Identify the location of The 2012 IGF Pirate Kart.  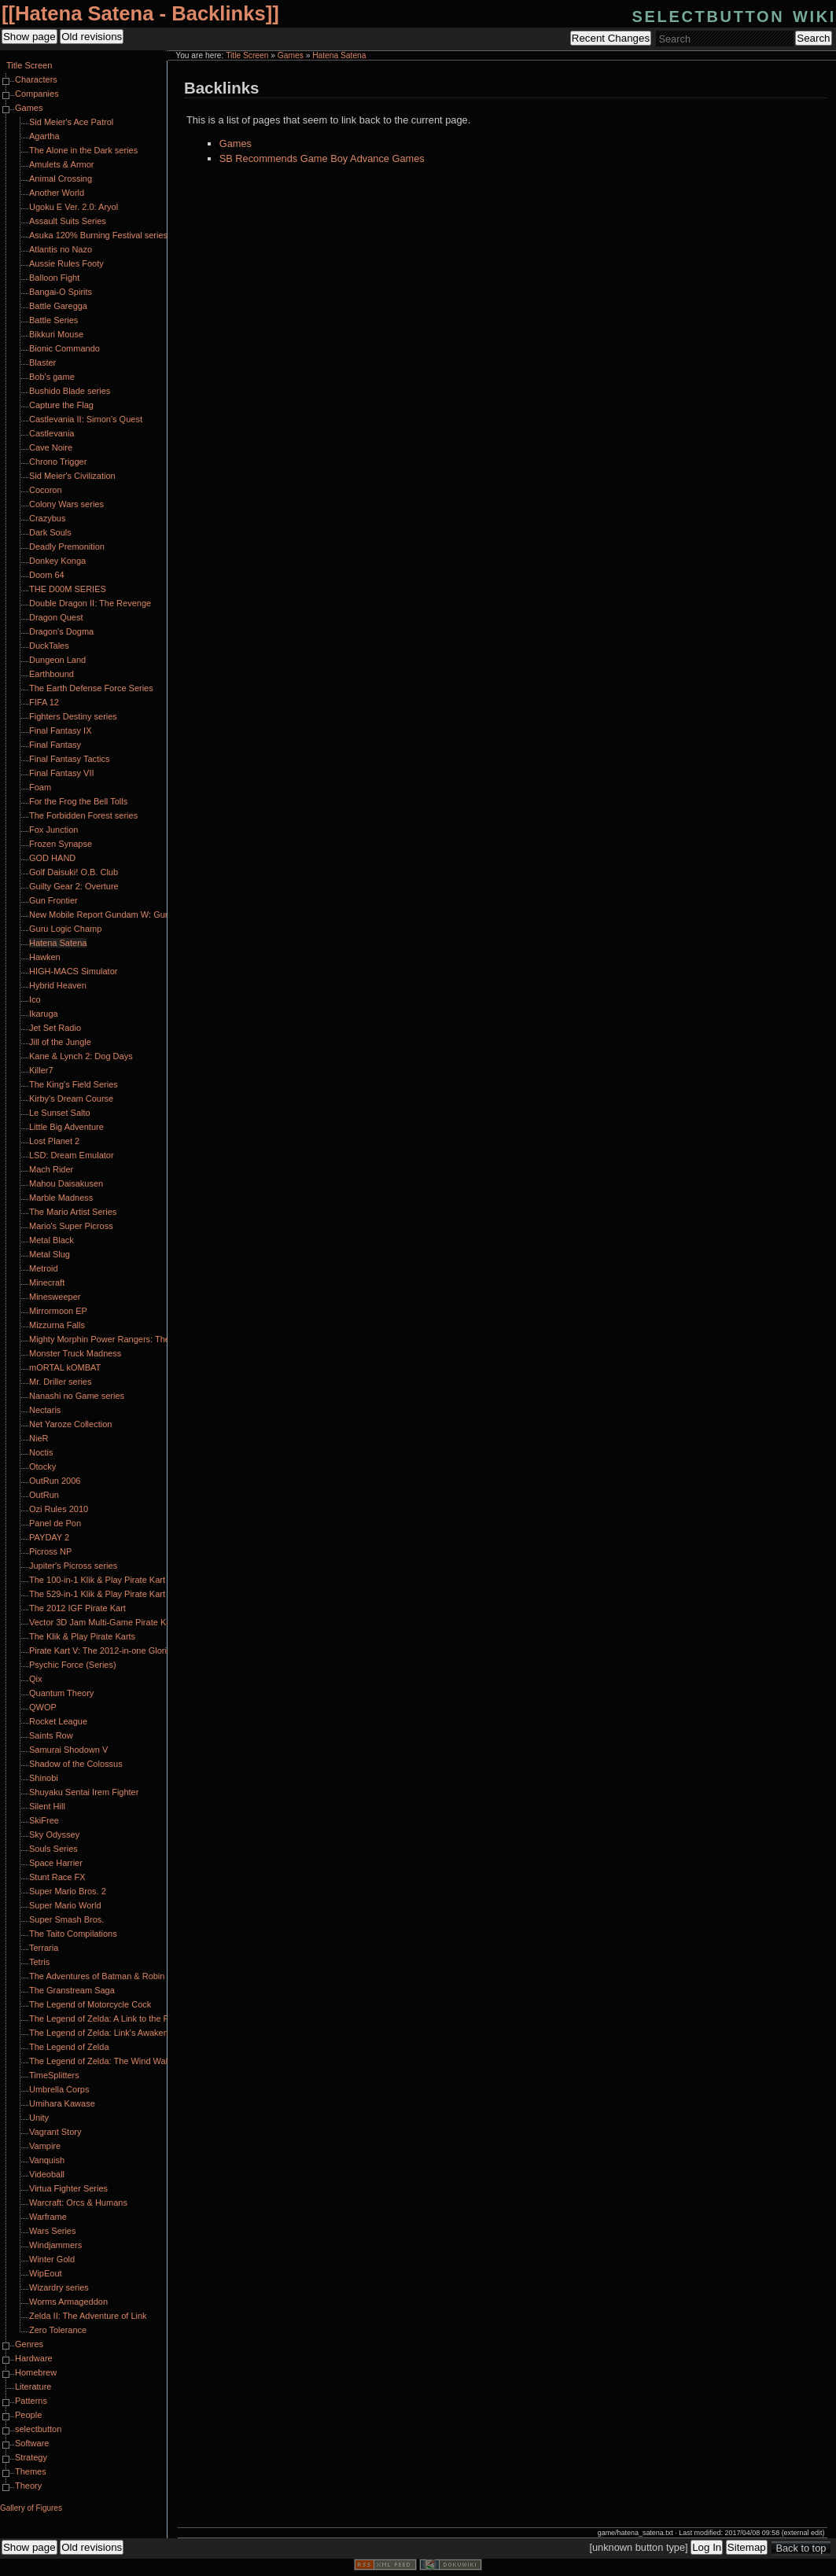
(77, 1608).